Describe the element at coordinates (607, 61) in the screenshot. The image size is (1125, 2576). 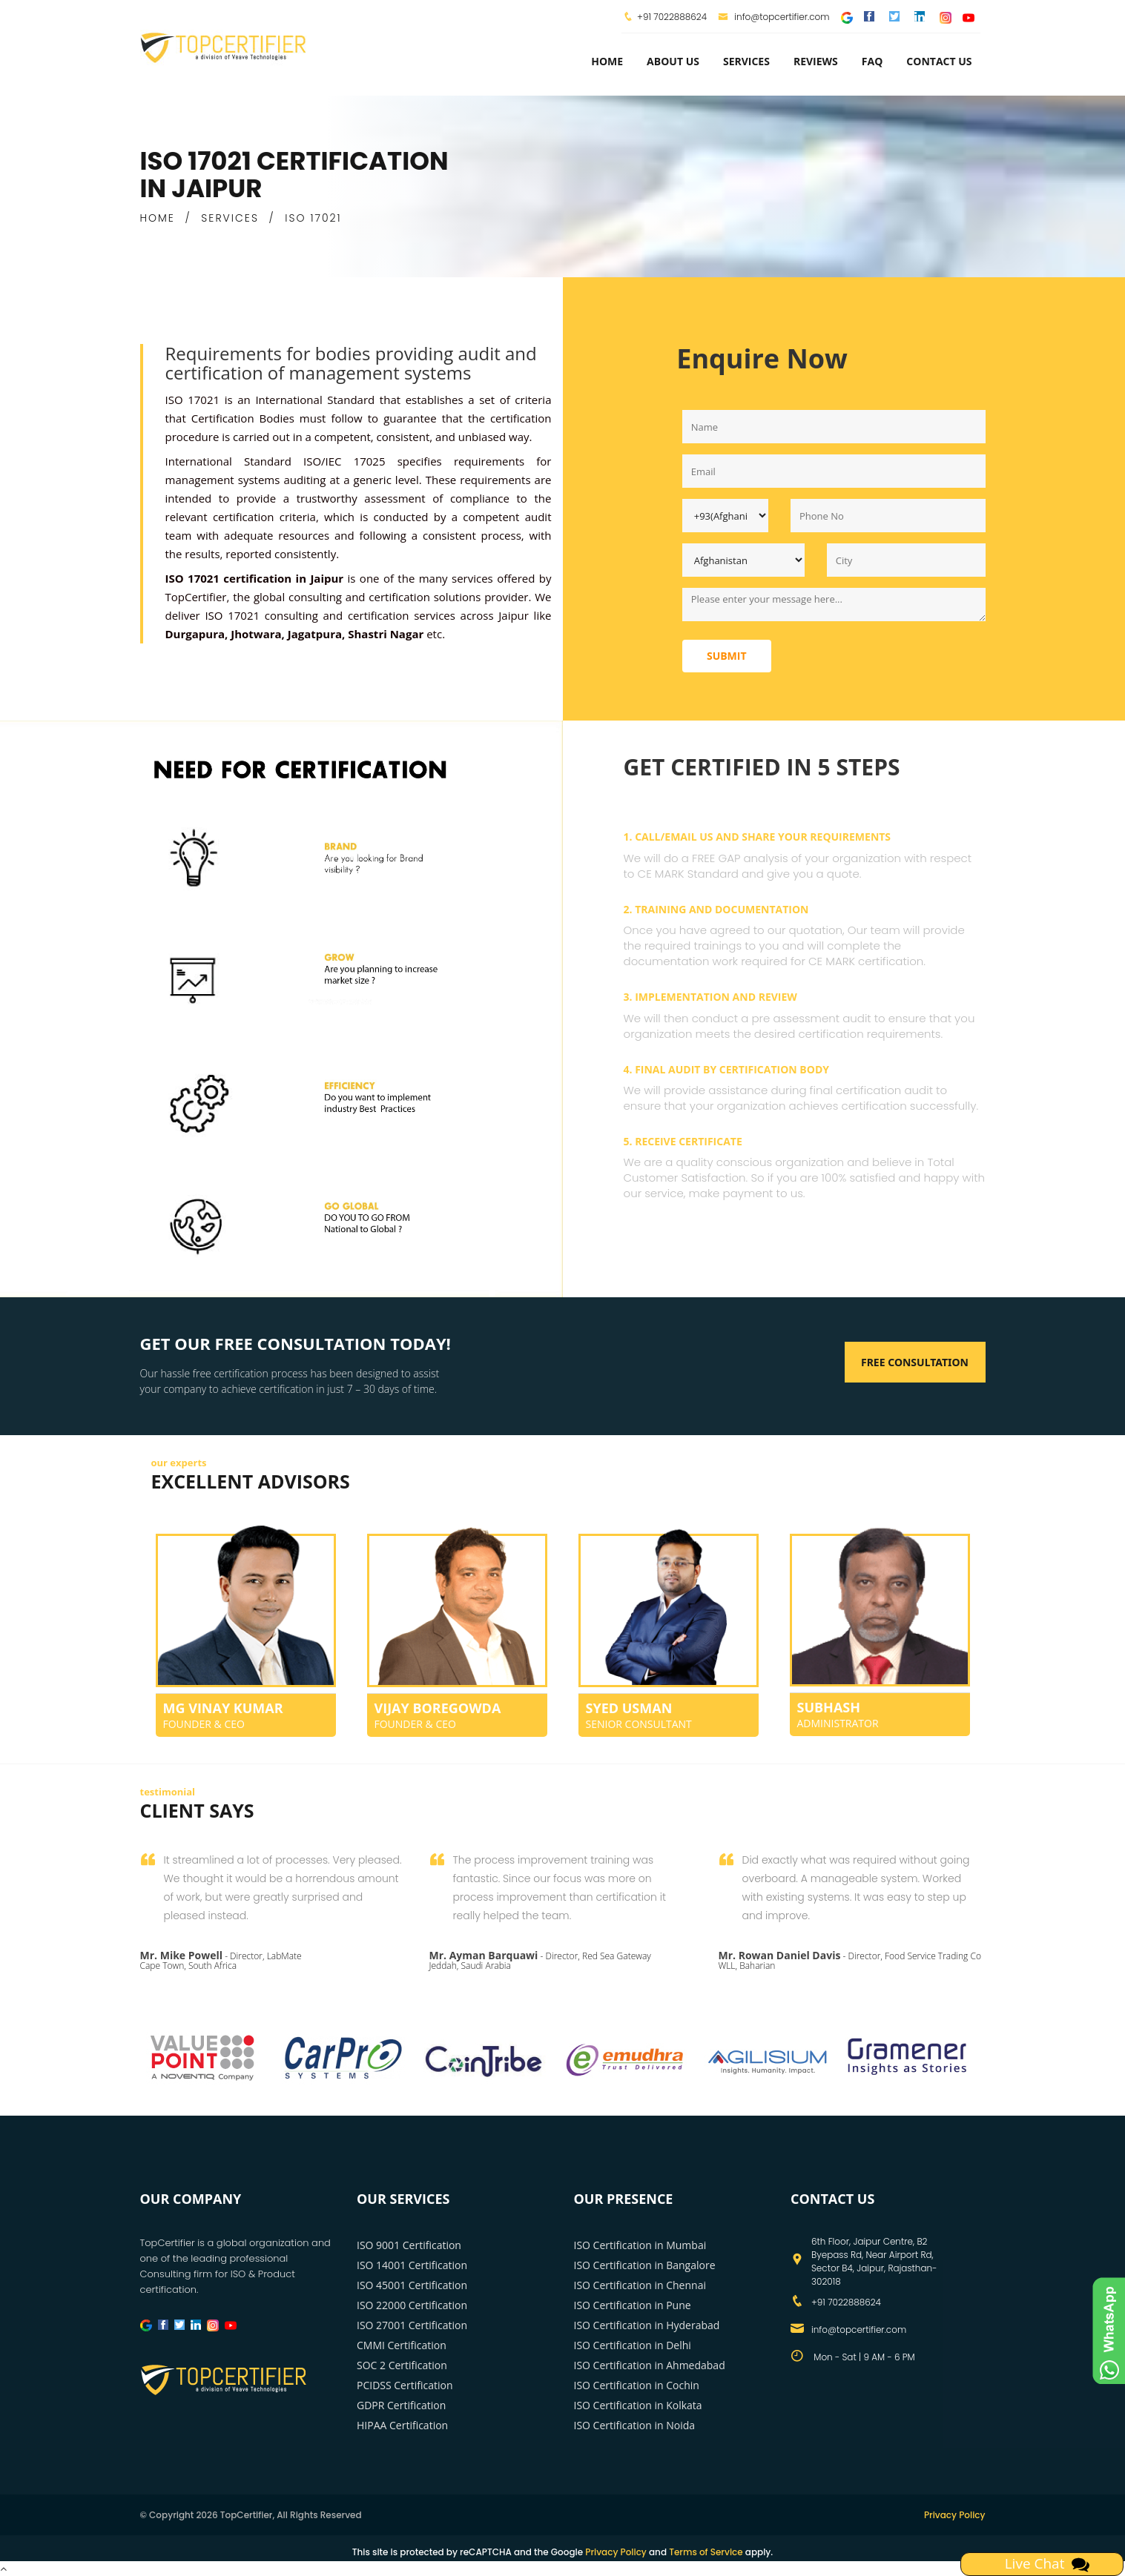
I see `Home` at that location.